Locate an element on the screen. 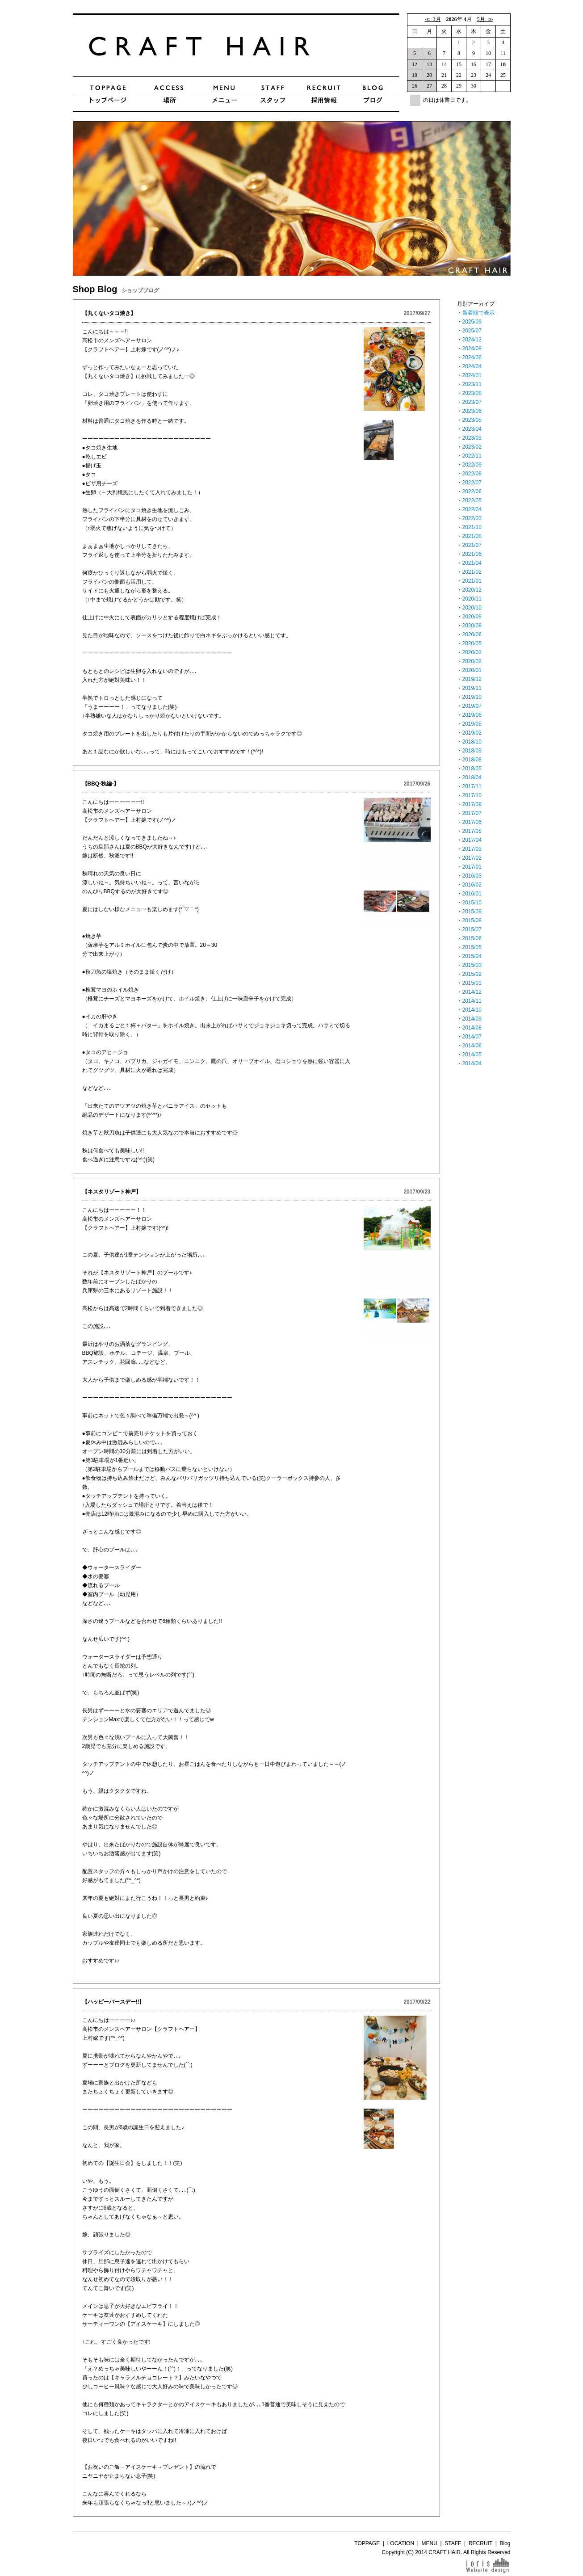 The height and width of the screenshot is (2576, 583). 2015/01 is located at coordinates (472, 983).